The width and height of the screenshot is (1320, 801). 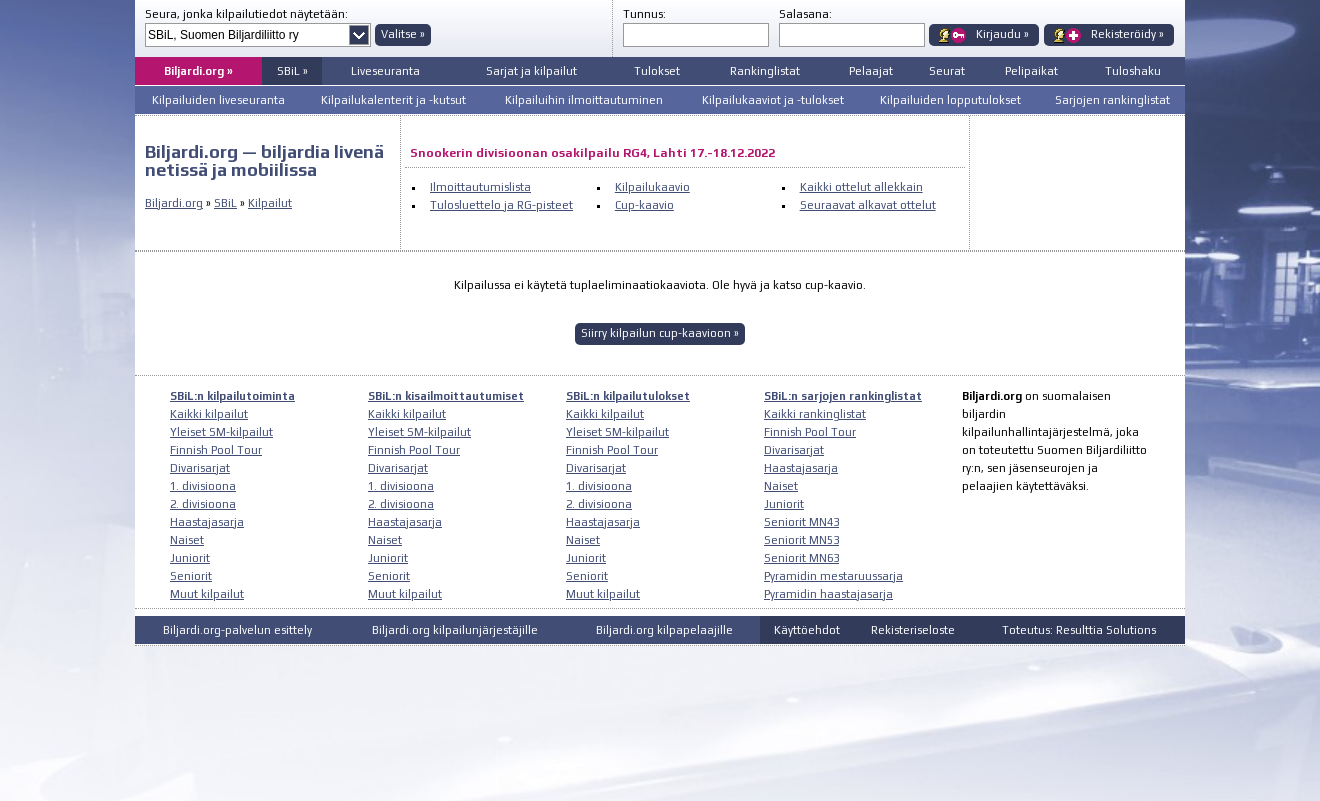 What do you see at coordinates (913, 630) in the screenshot?
I see `Rekisteriseloste` at bounding box center [913, 630].